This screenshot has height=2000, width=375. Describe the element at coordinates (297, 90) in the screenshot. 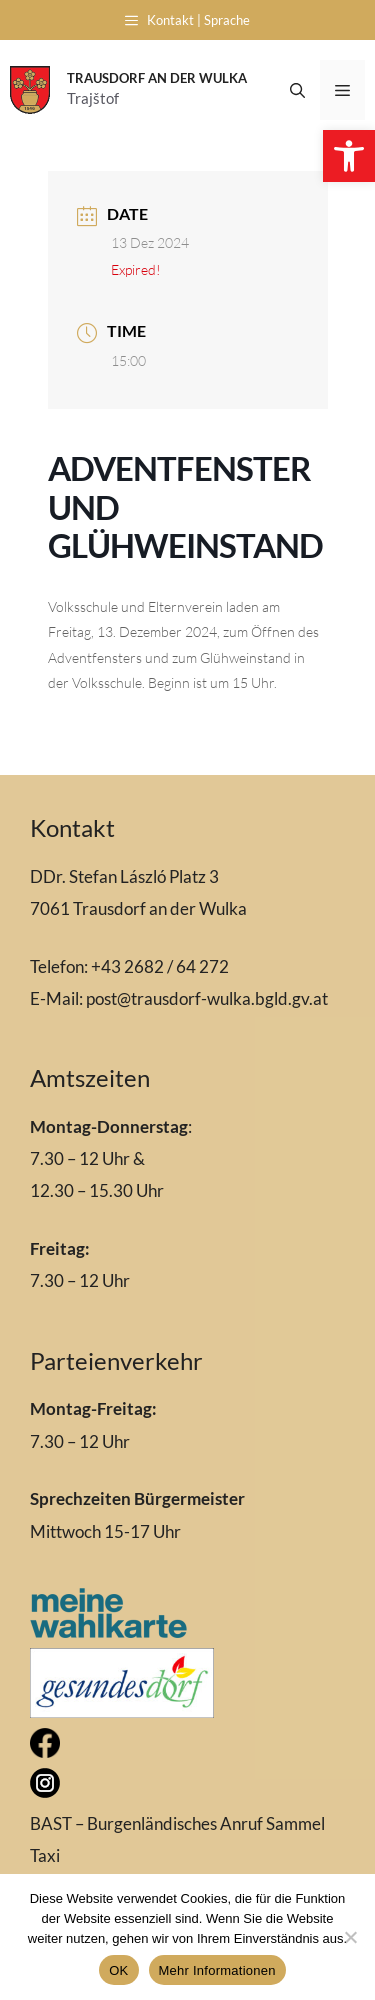

I see `[Open Search Bar]` at that location.